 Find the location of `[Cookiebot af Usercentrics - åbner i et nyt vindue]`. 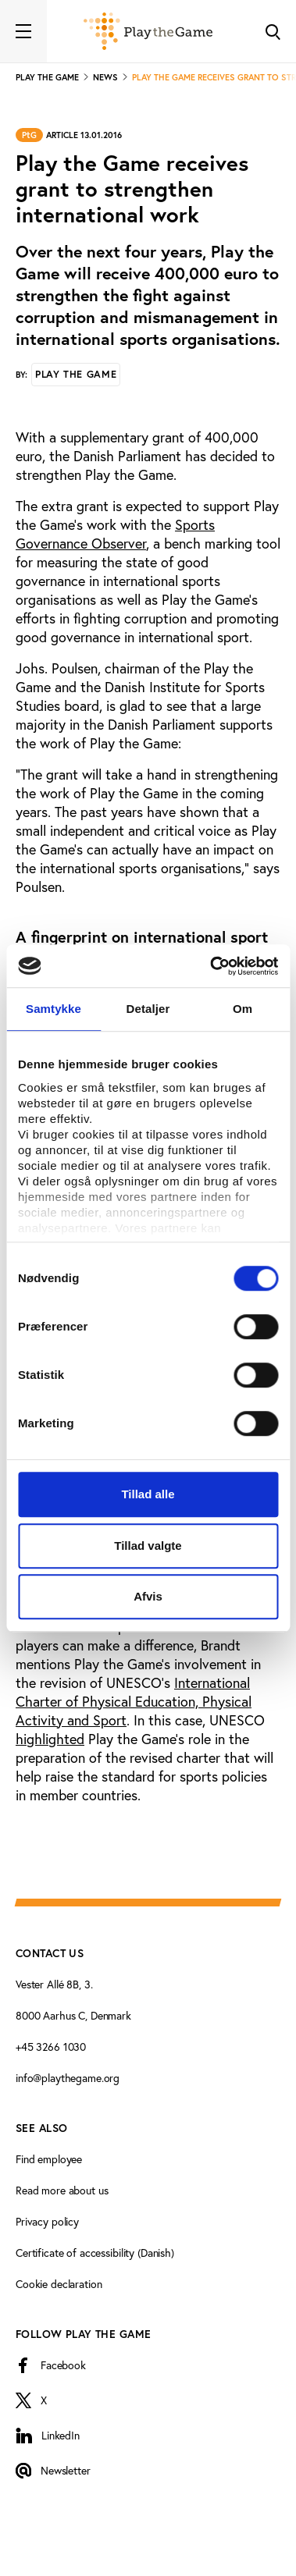

[Cookiebot af Usercentrics - åbner i et nyt vindue] is located at coordinates (211, 966).